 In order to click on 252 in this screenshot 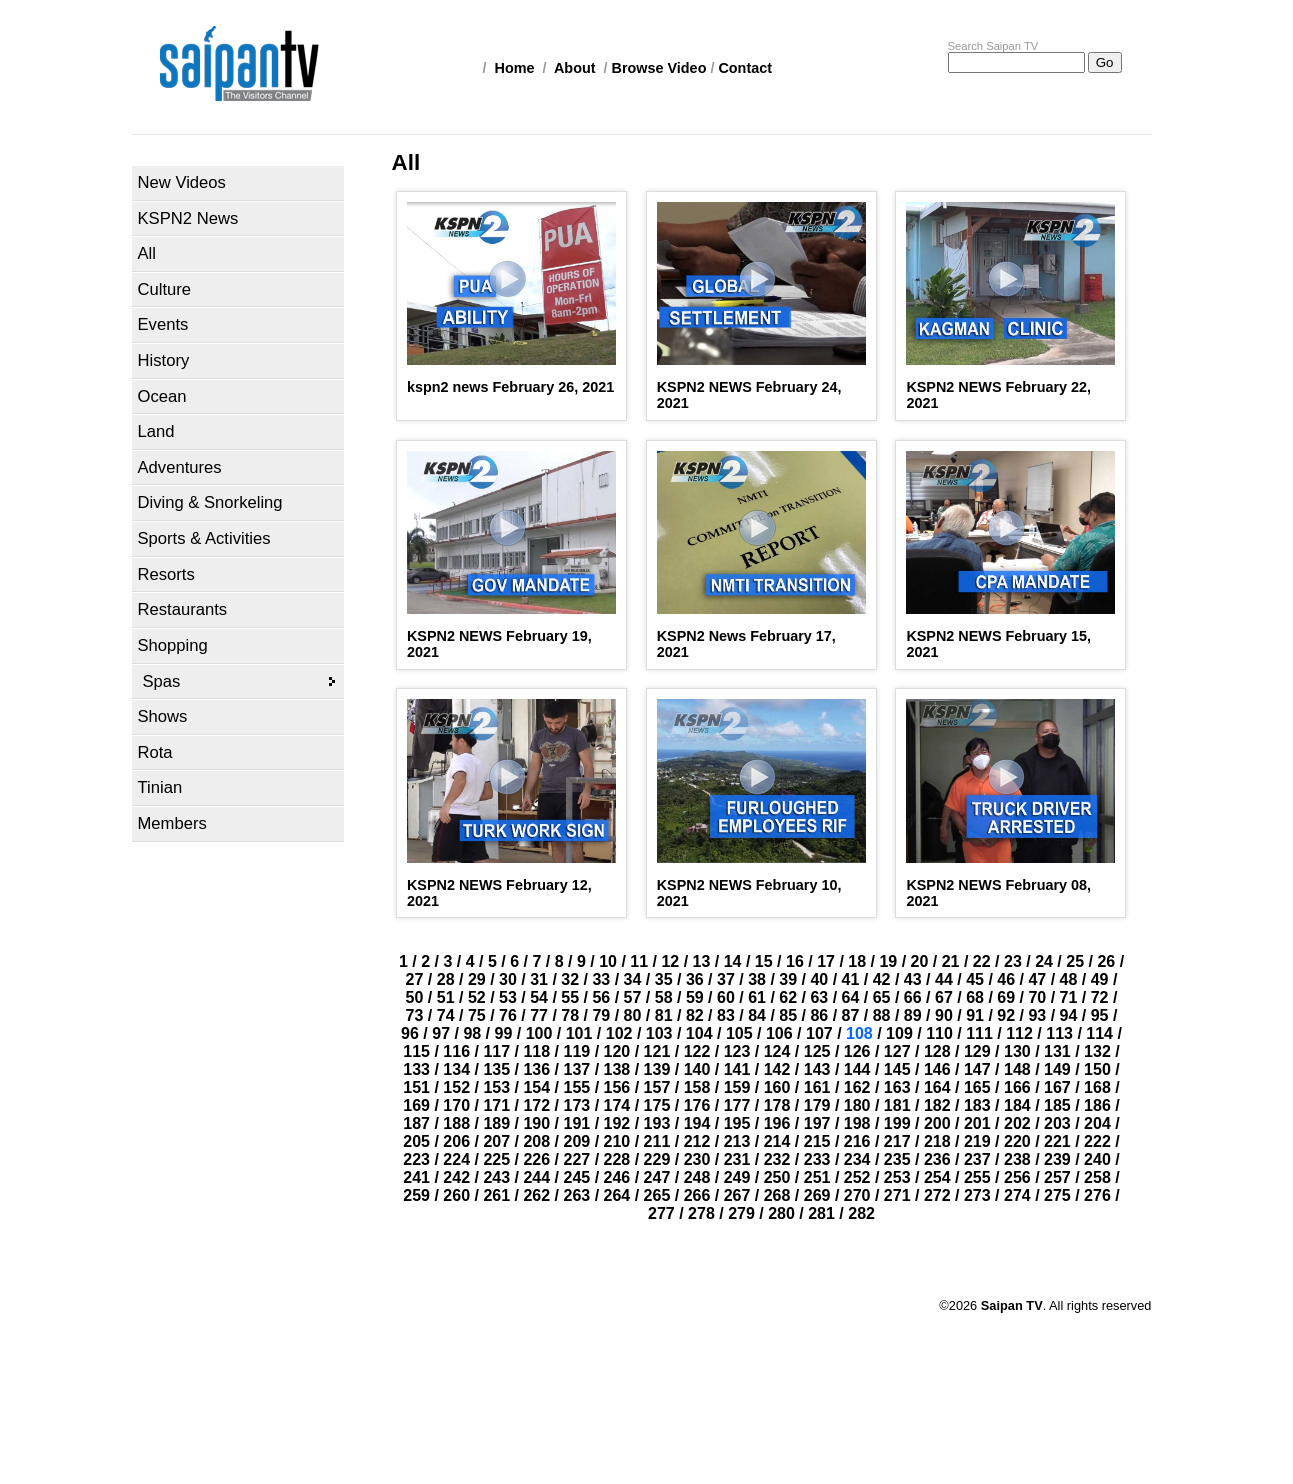, I will do `click(857, 1177)`.